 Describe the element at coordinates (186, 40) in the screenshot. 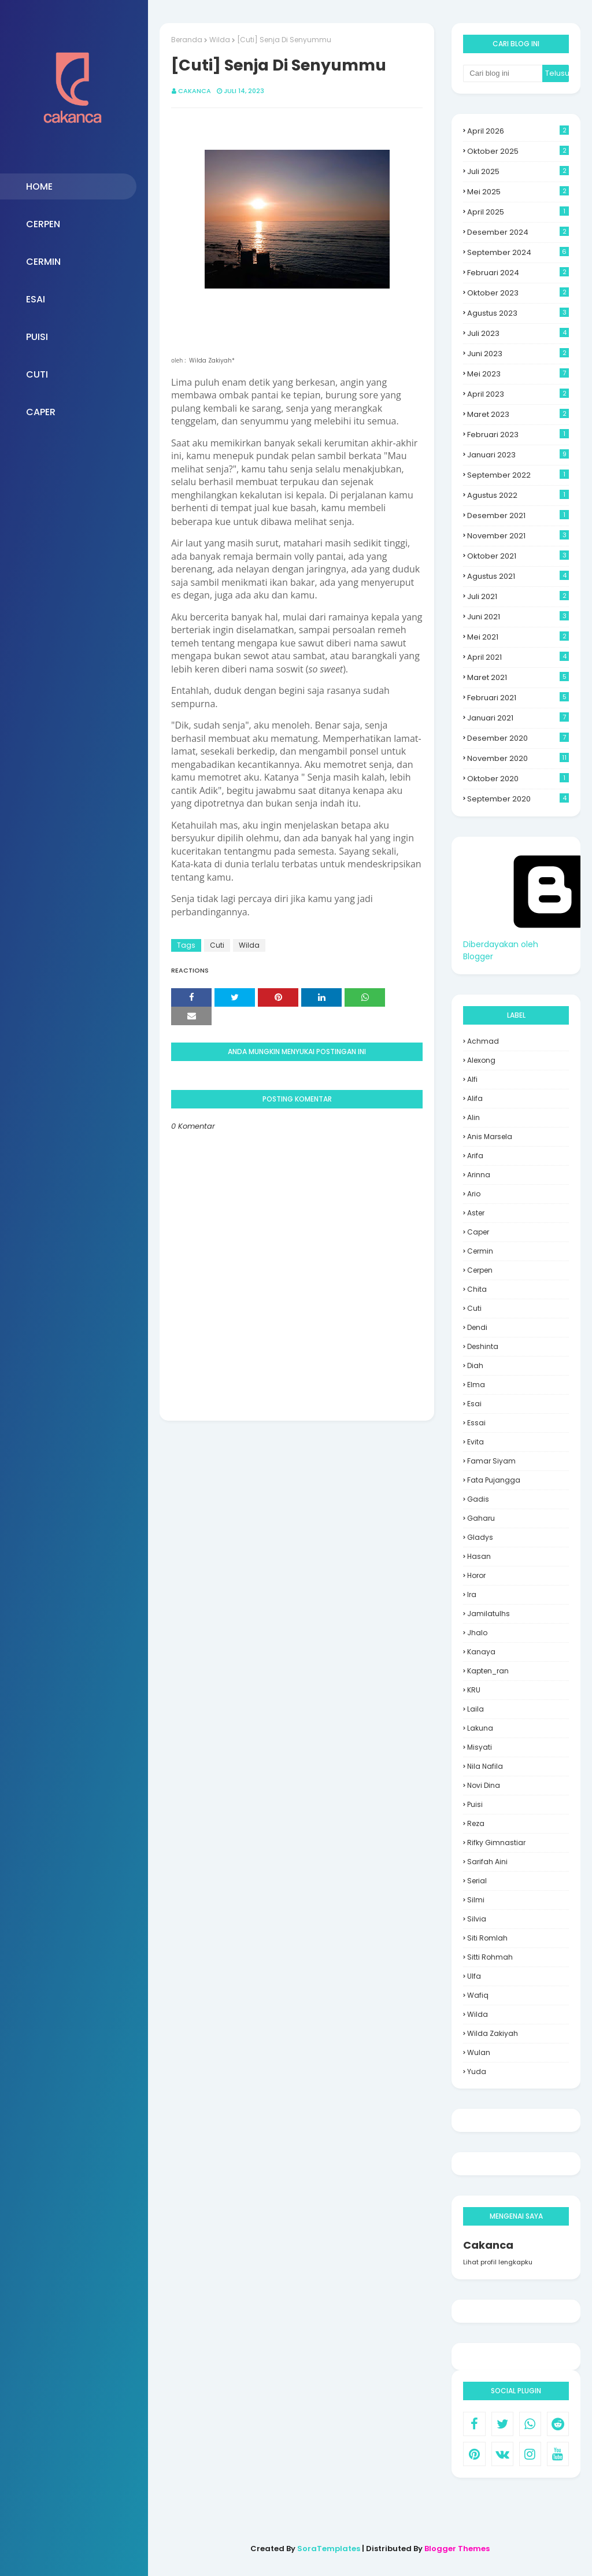

I see `Beranda` at that location.